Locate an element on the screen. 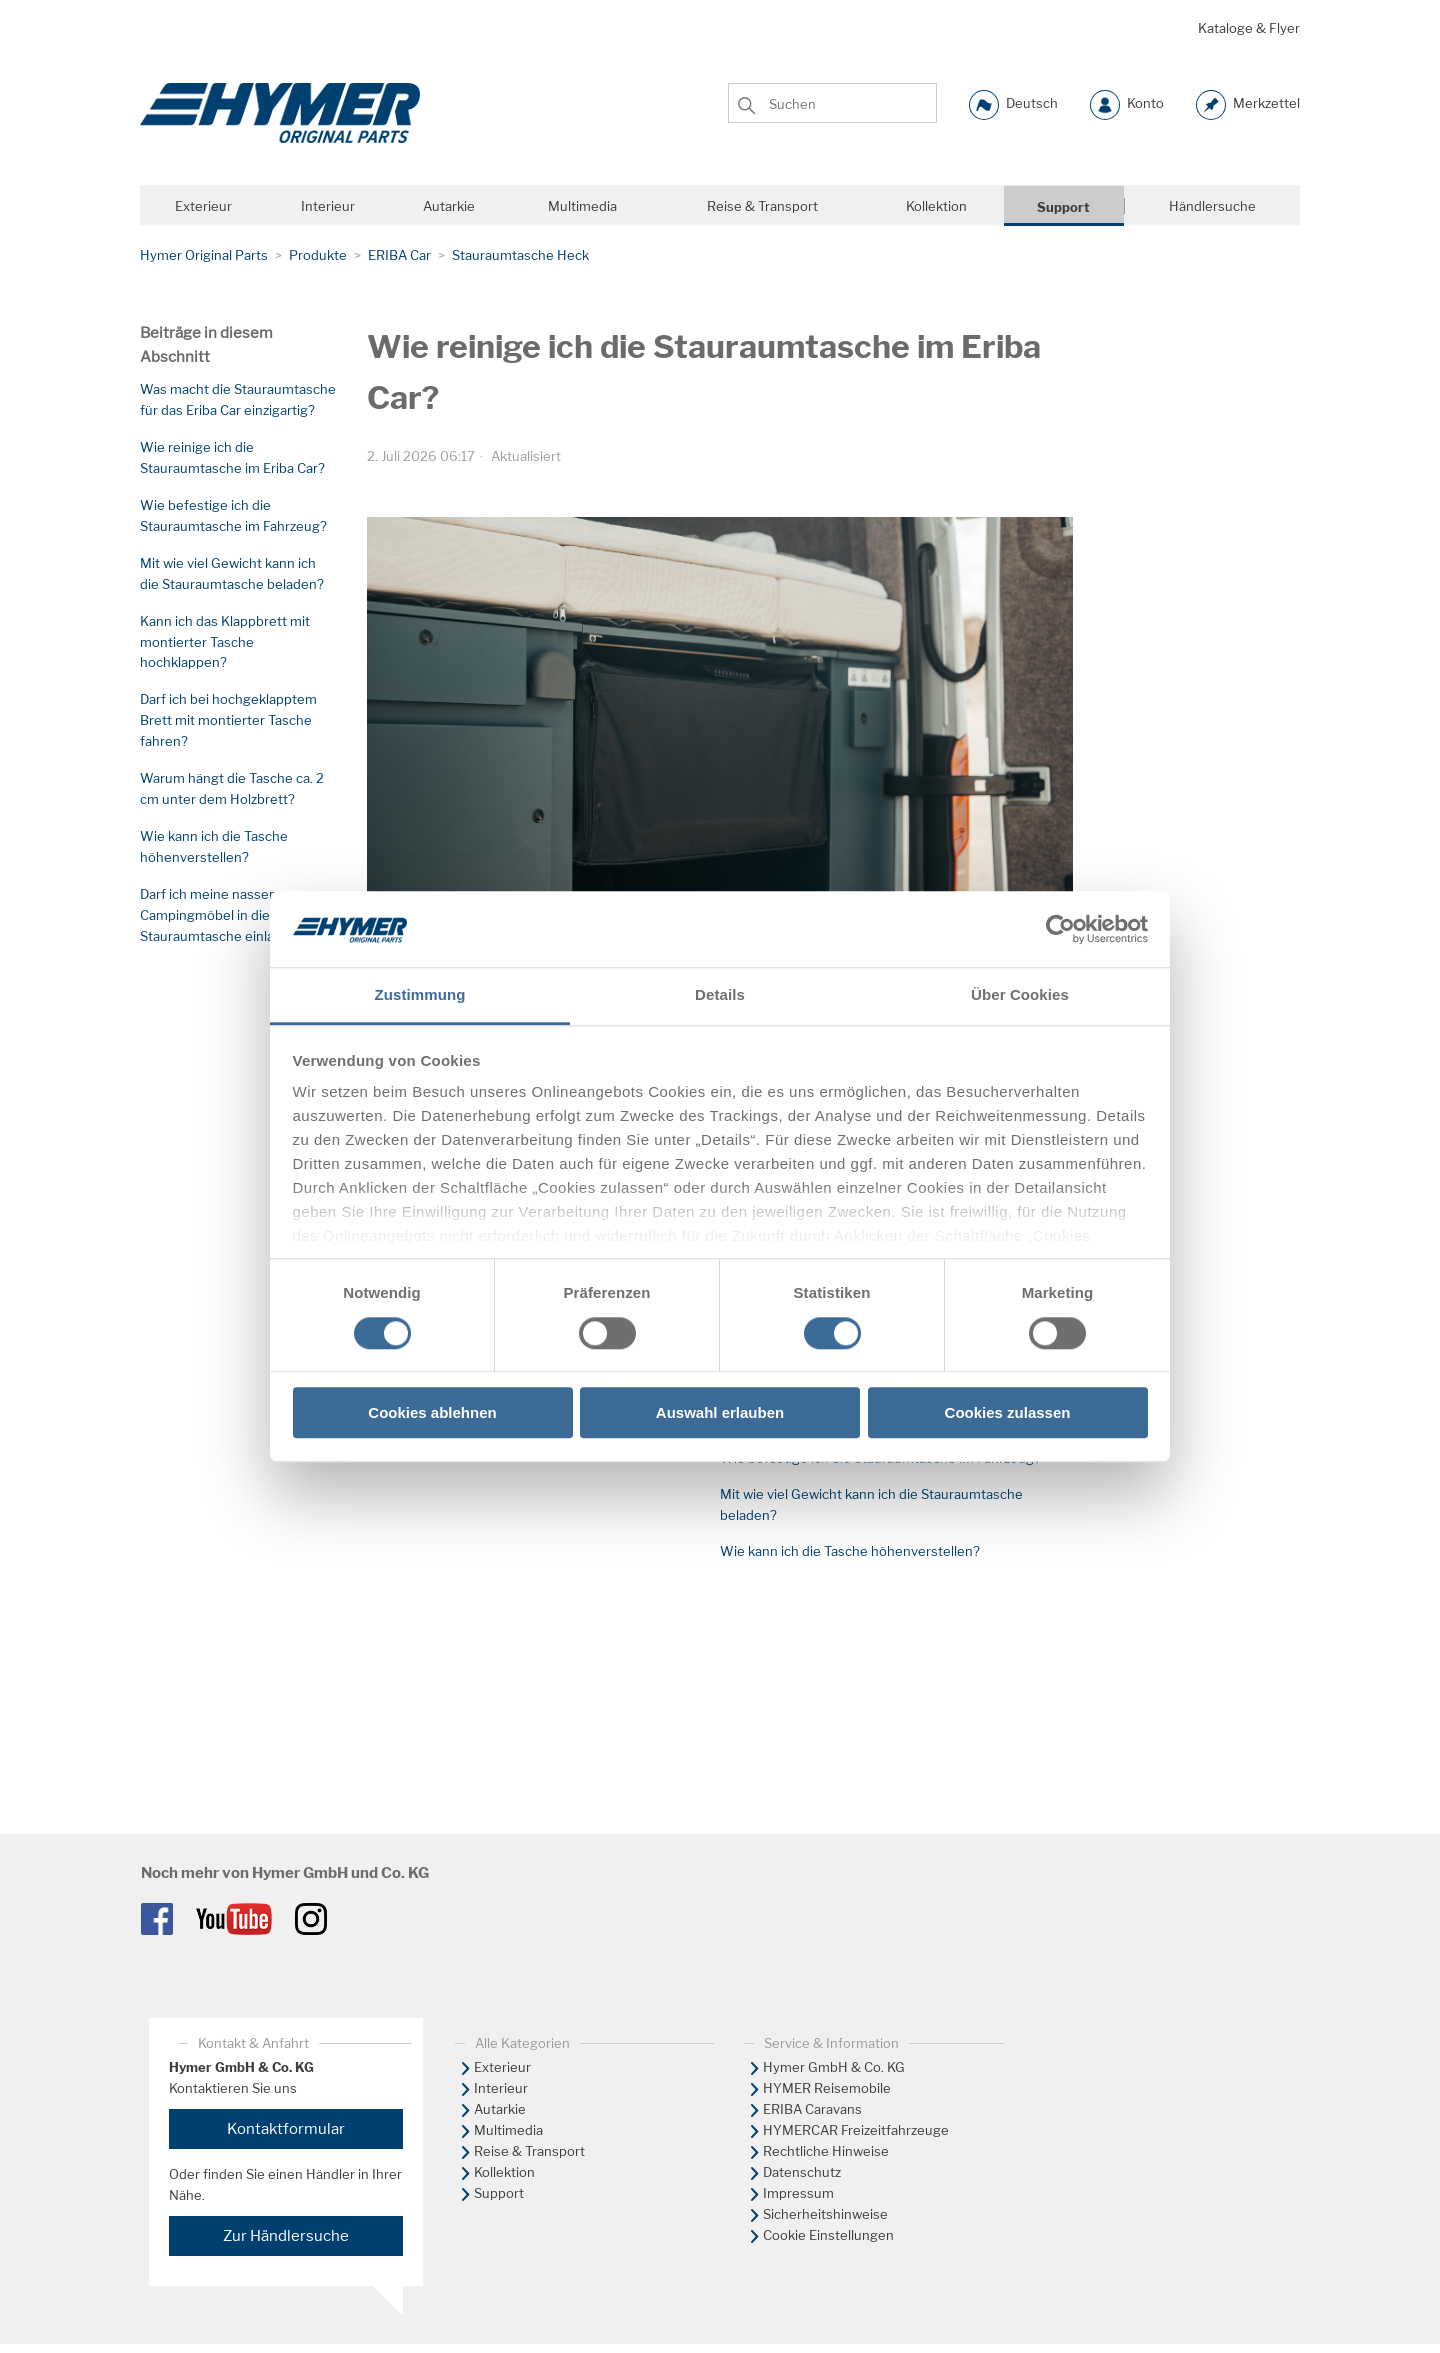 The width and height of the screenshot is (1440, 2353). Exterieur is located at coordinates (502, 2067).